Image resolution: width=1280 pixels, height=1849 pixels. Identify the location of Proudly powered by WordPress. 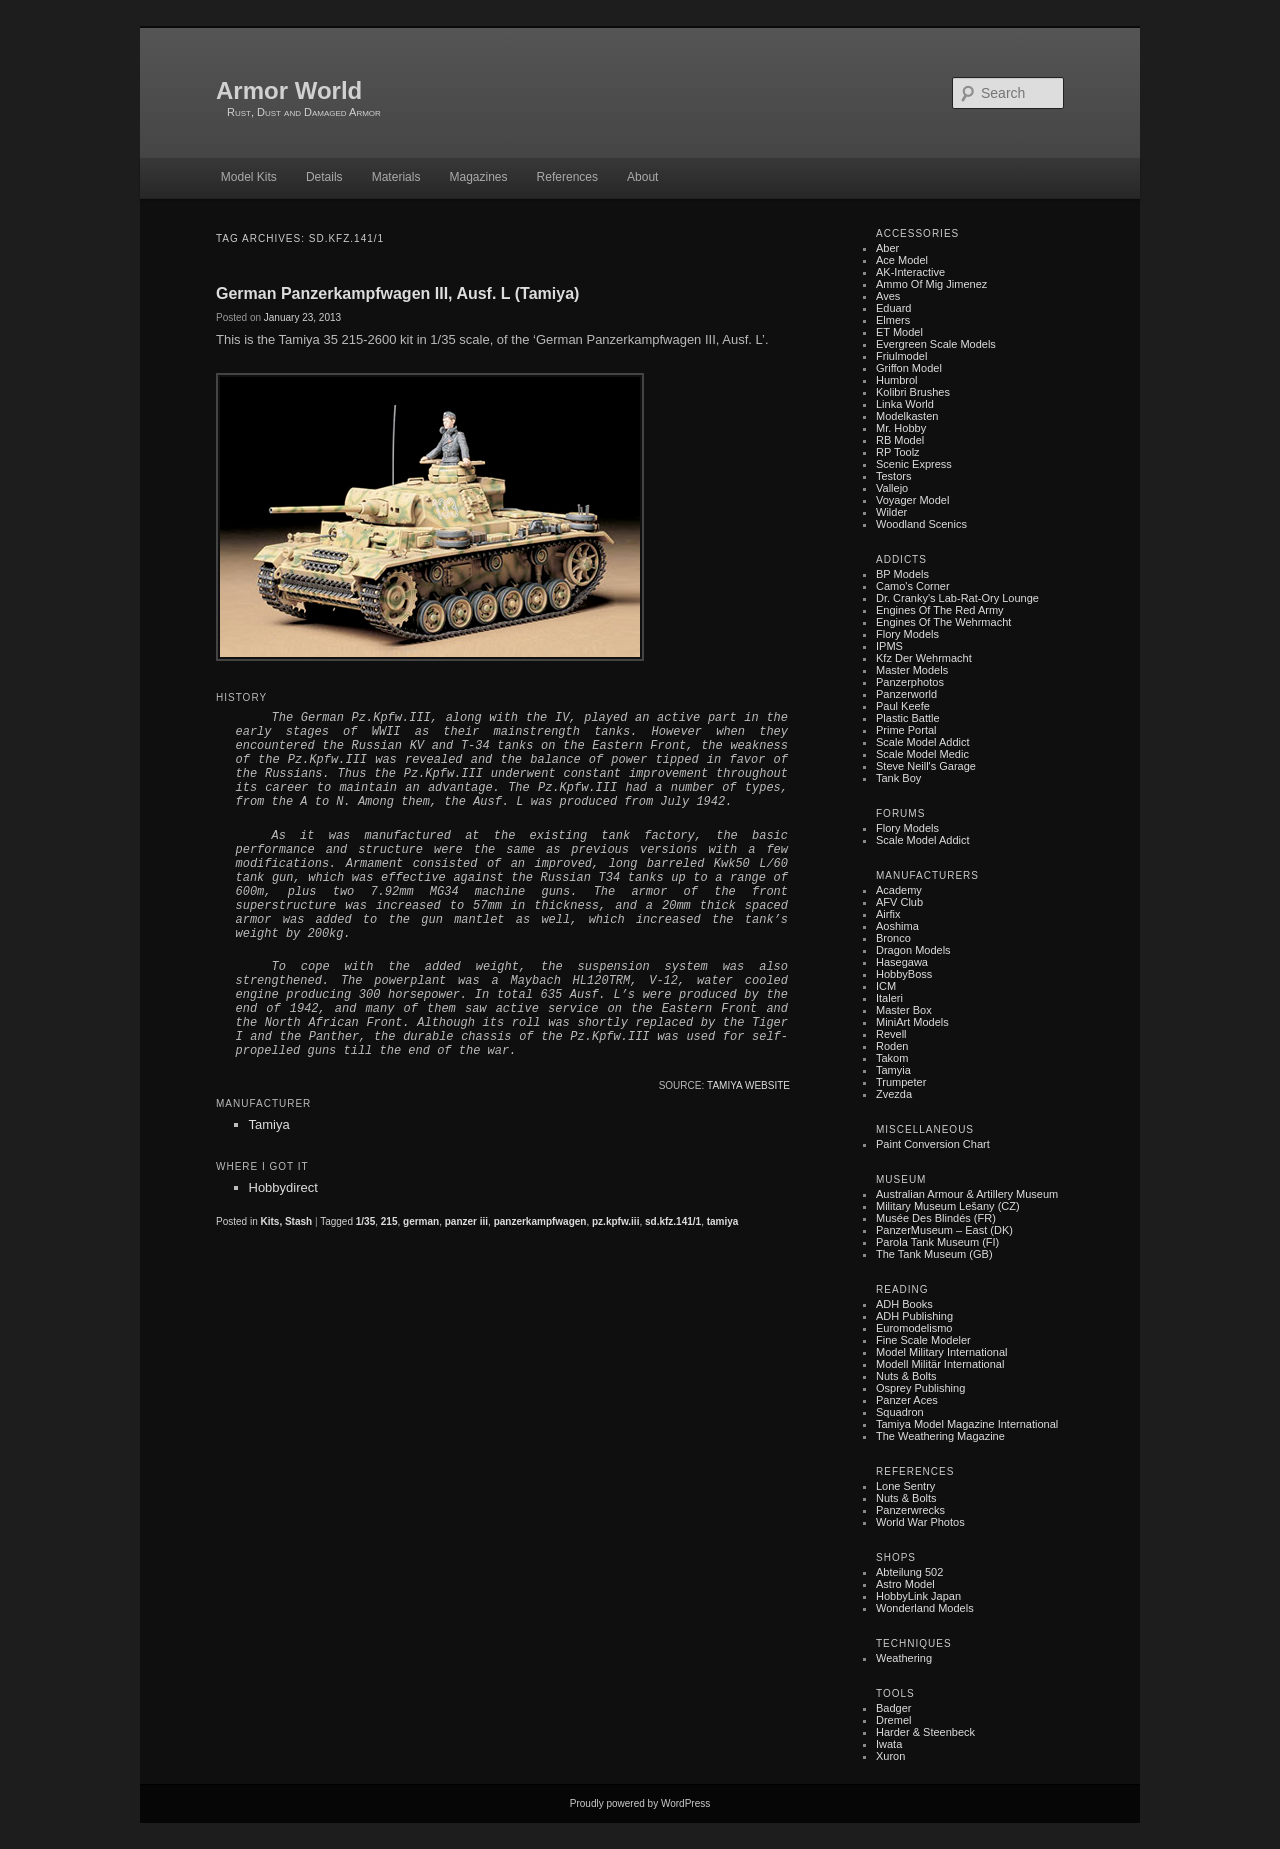
(640, 1803).